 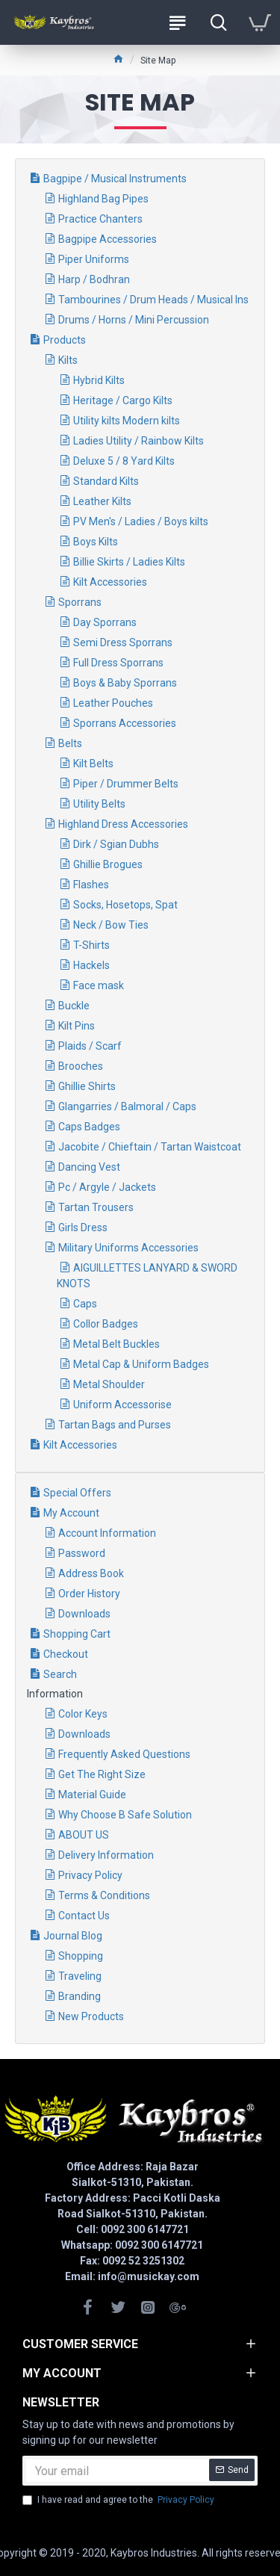 I want to click on Full Dress Sporrans, so click(x=118, y=663).